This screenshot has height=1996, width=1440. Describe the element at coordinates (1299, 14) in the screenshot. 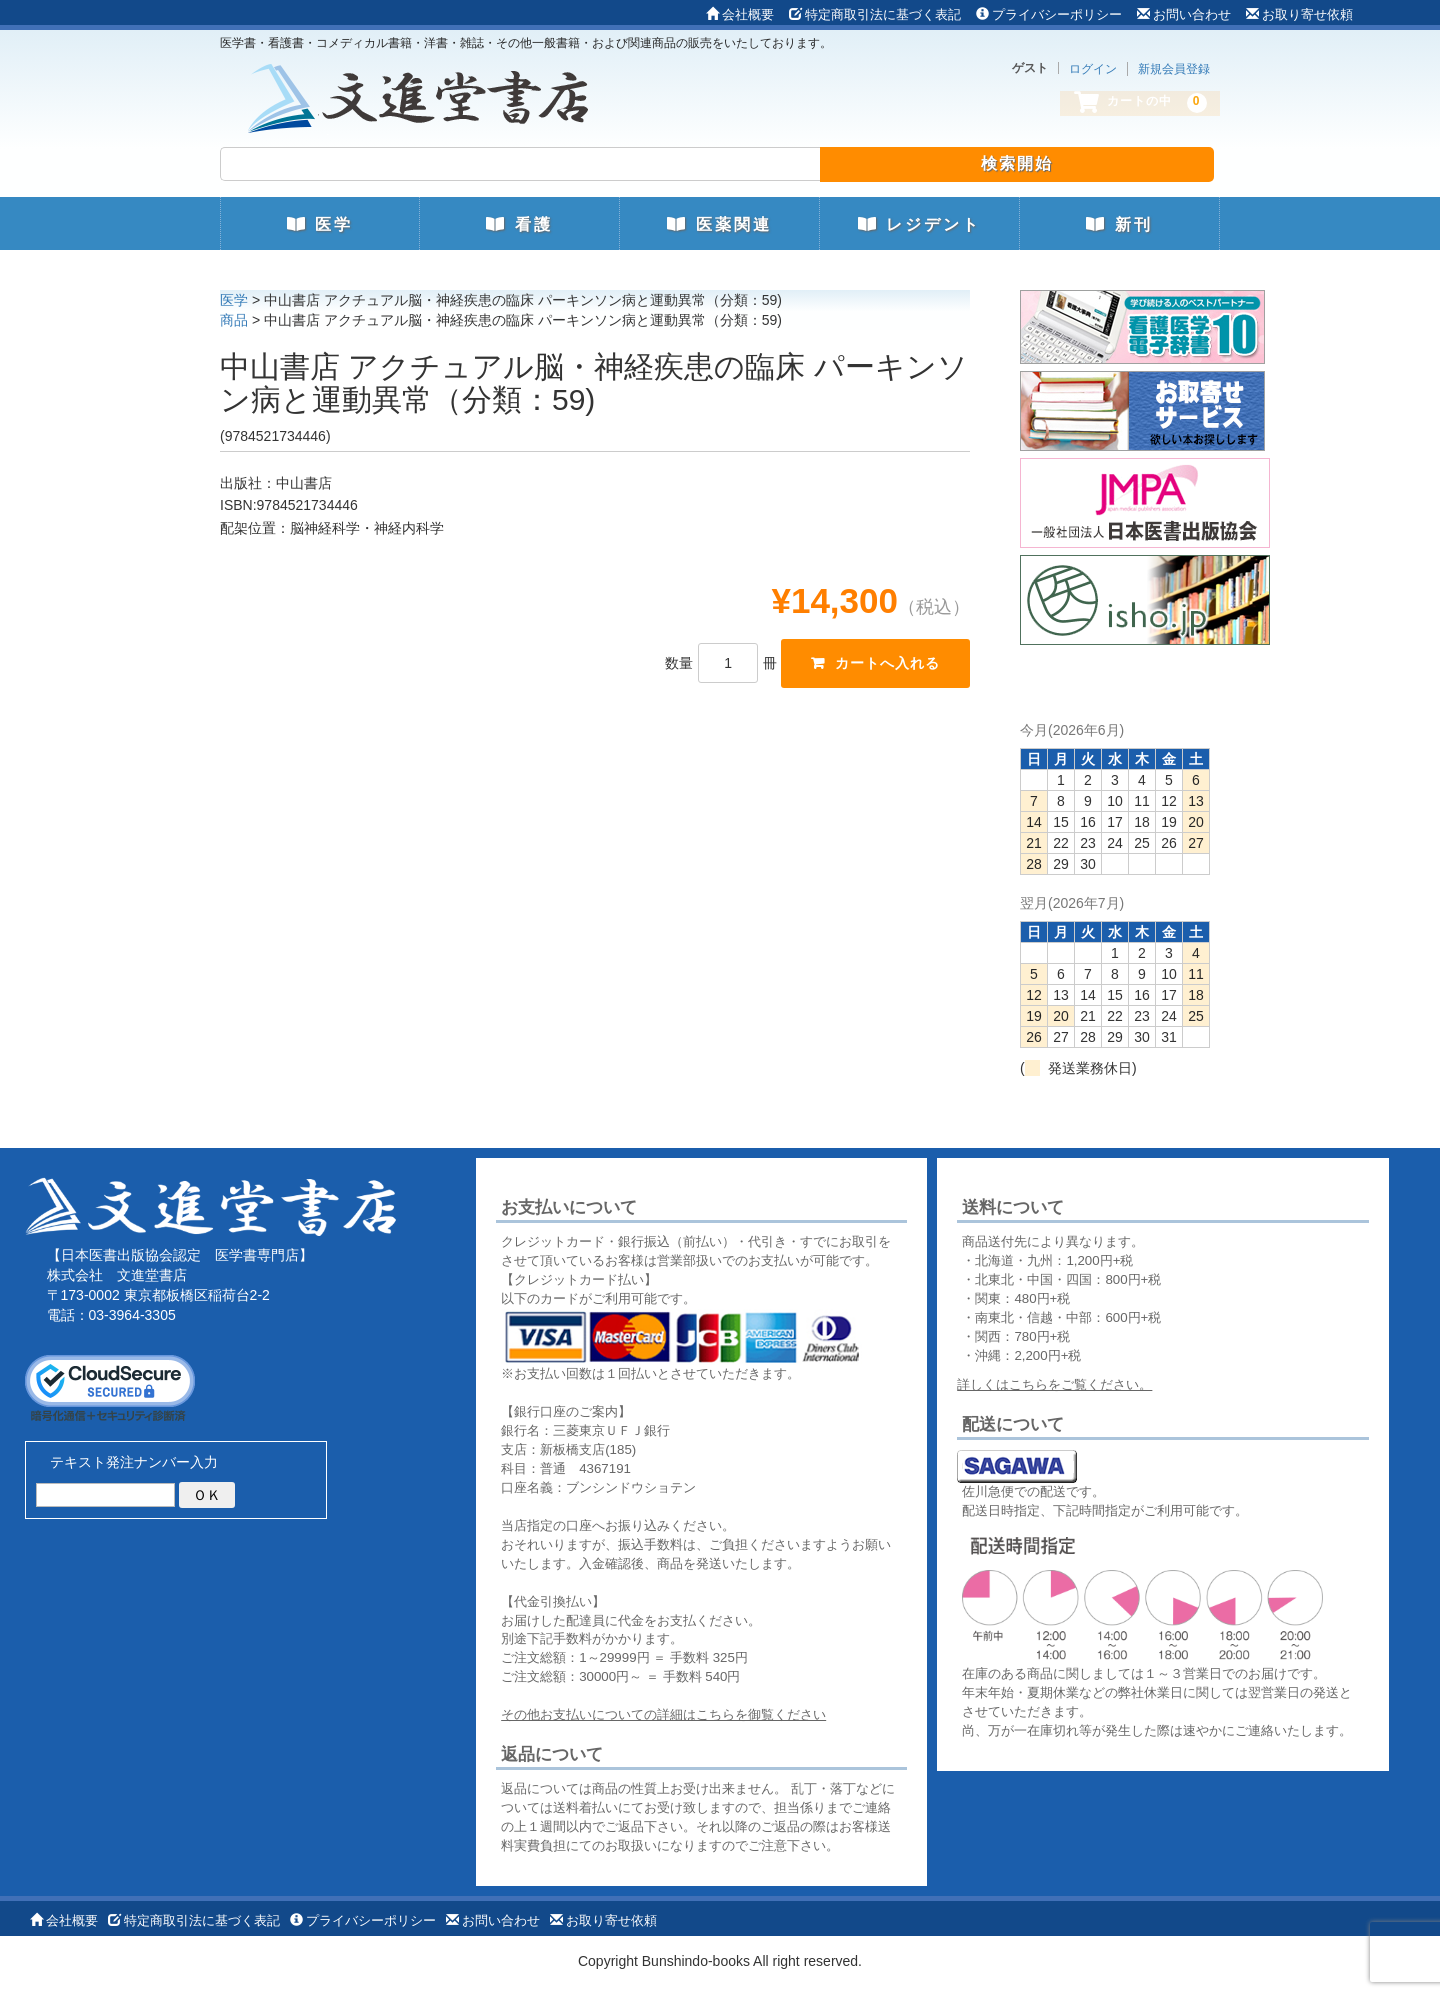

I see `お取り寄せ依頼` at that location.